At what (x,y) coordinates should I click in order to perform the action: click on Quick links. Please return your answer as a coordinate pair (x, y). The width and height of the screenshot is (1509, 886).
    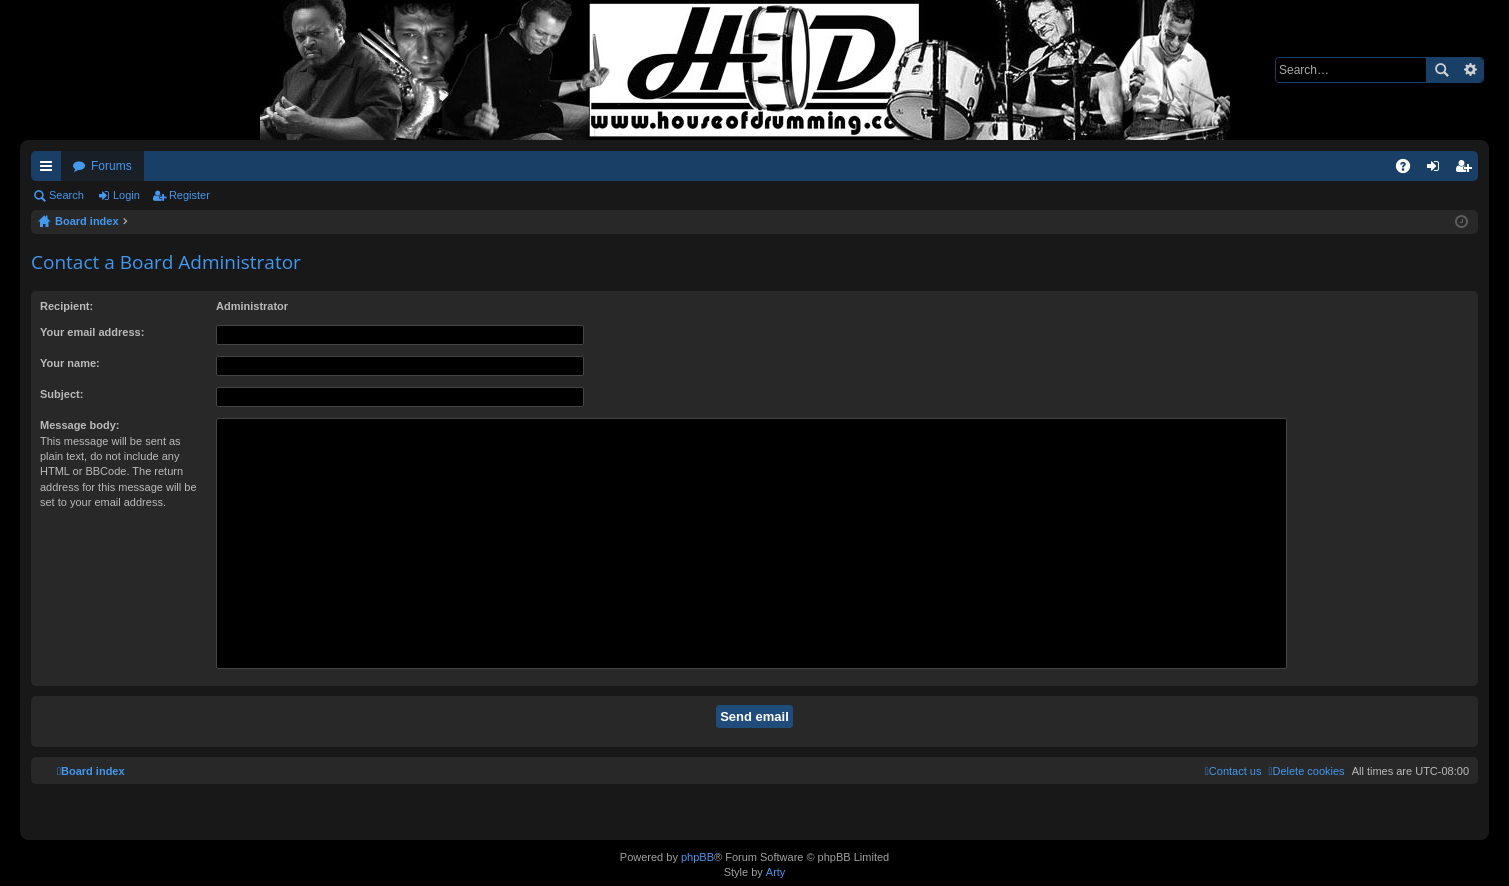
    Looking at the image, I should click on (50, 170).